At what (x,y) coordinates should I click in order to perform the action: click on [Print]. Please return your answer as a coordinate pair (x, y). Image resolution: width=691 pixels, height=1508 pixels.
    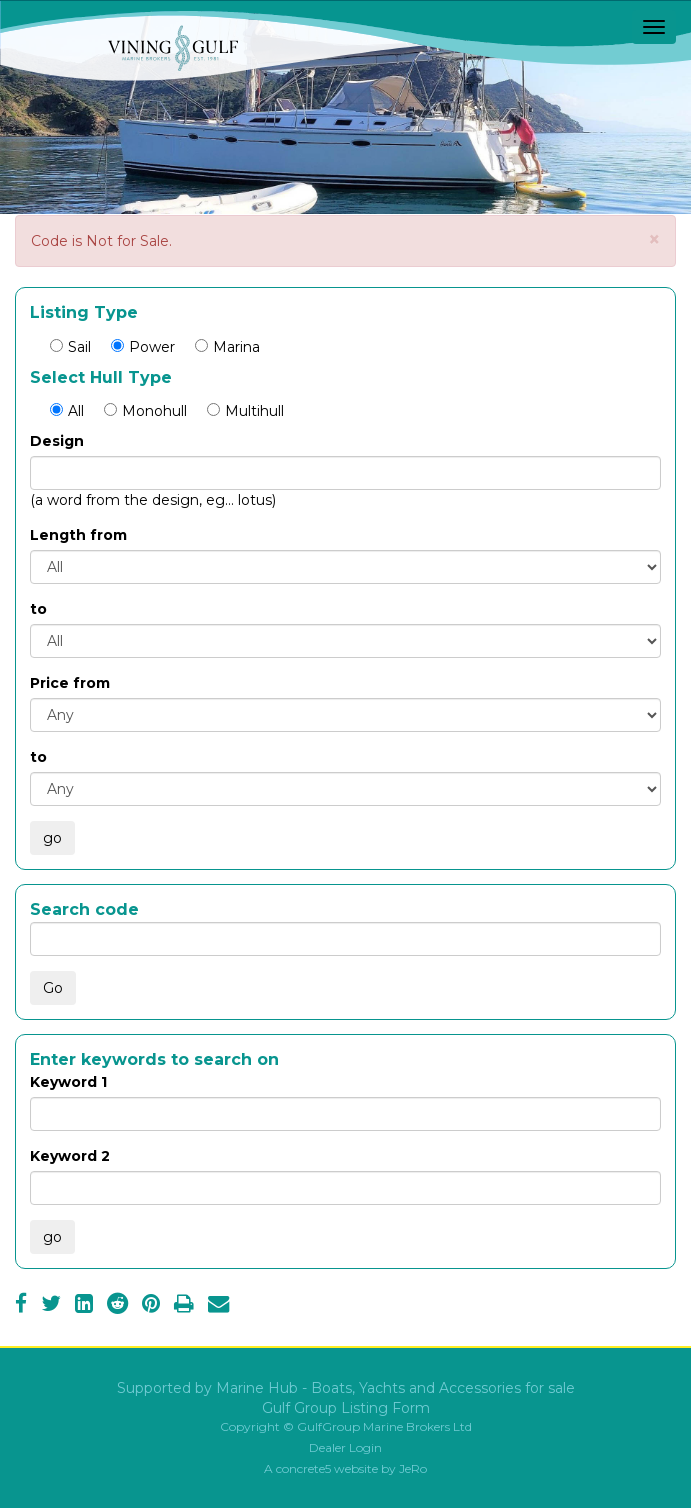
    Looking at the image, I should click on (184, 1306).